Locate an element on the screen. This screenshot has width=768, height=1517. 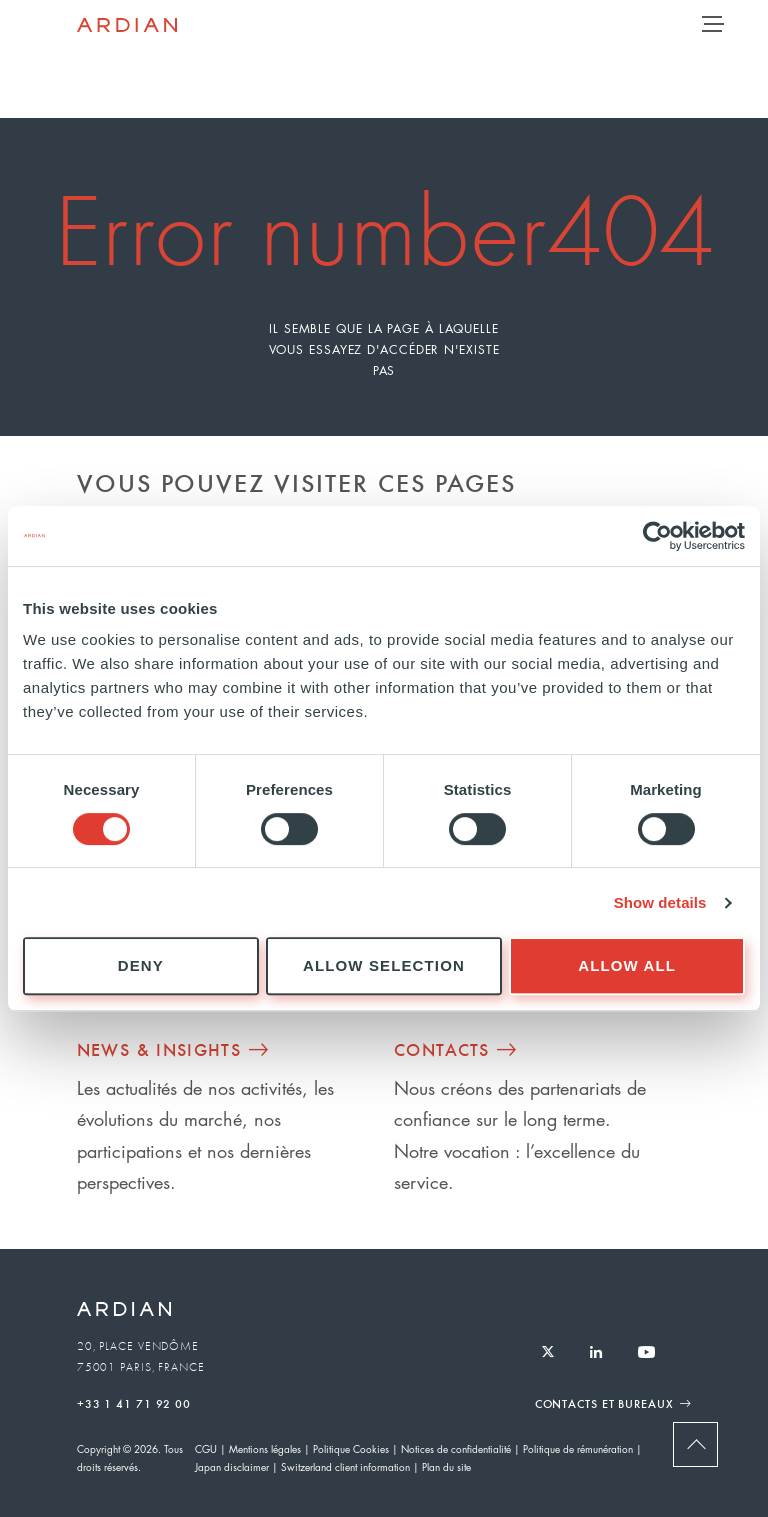
Plan du site is located at coordinates (446, 1466).